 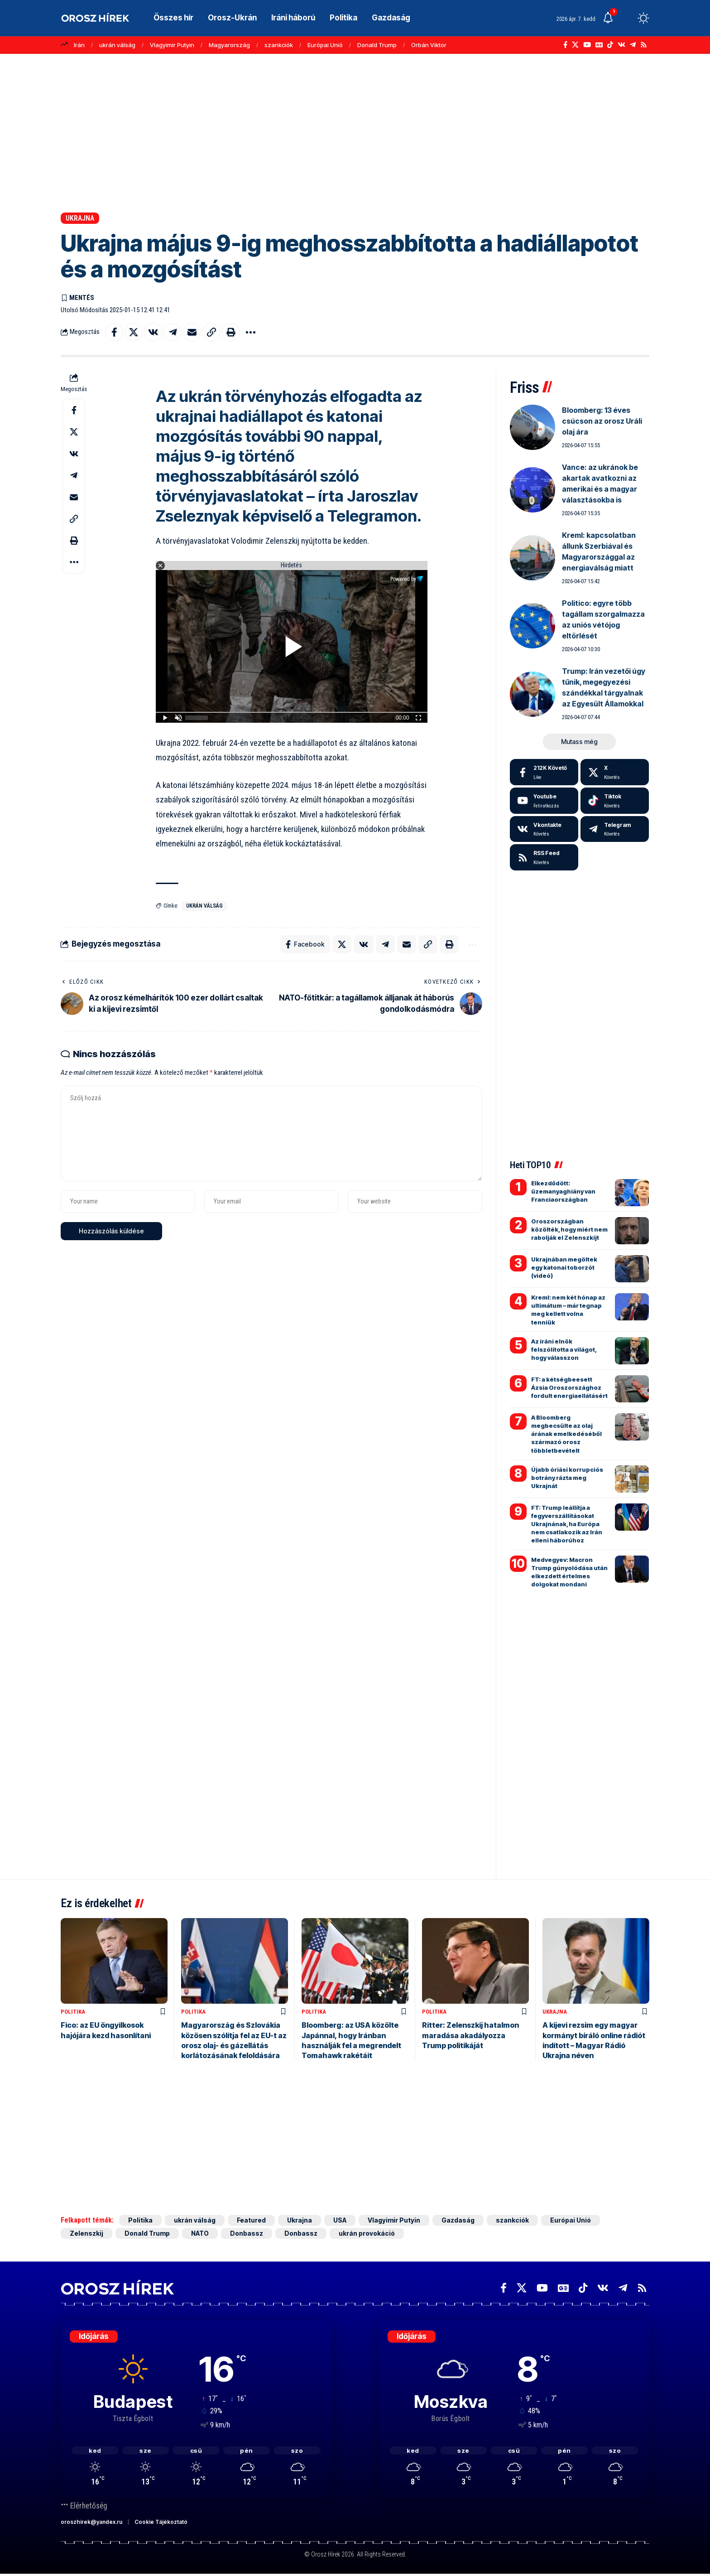 I want to click on [Youtube], so click(x=544, y=801).